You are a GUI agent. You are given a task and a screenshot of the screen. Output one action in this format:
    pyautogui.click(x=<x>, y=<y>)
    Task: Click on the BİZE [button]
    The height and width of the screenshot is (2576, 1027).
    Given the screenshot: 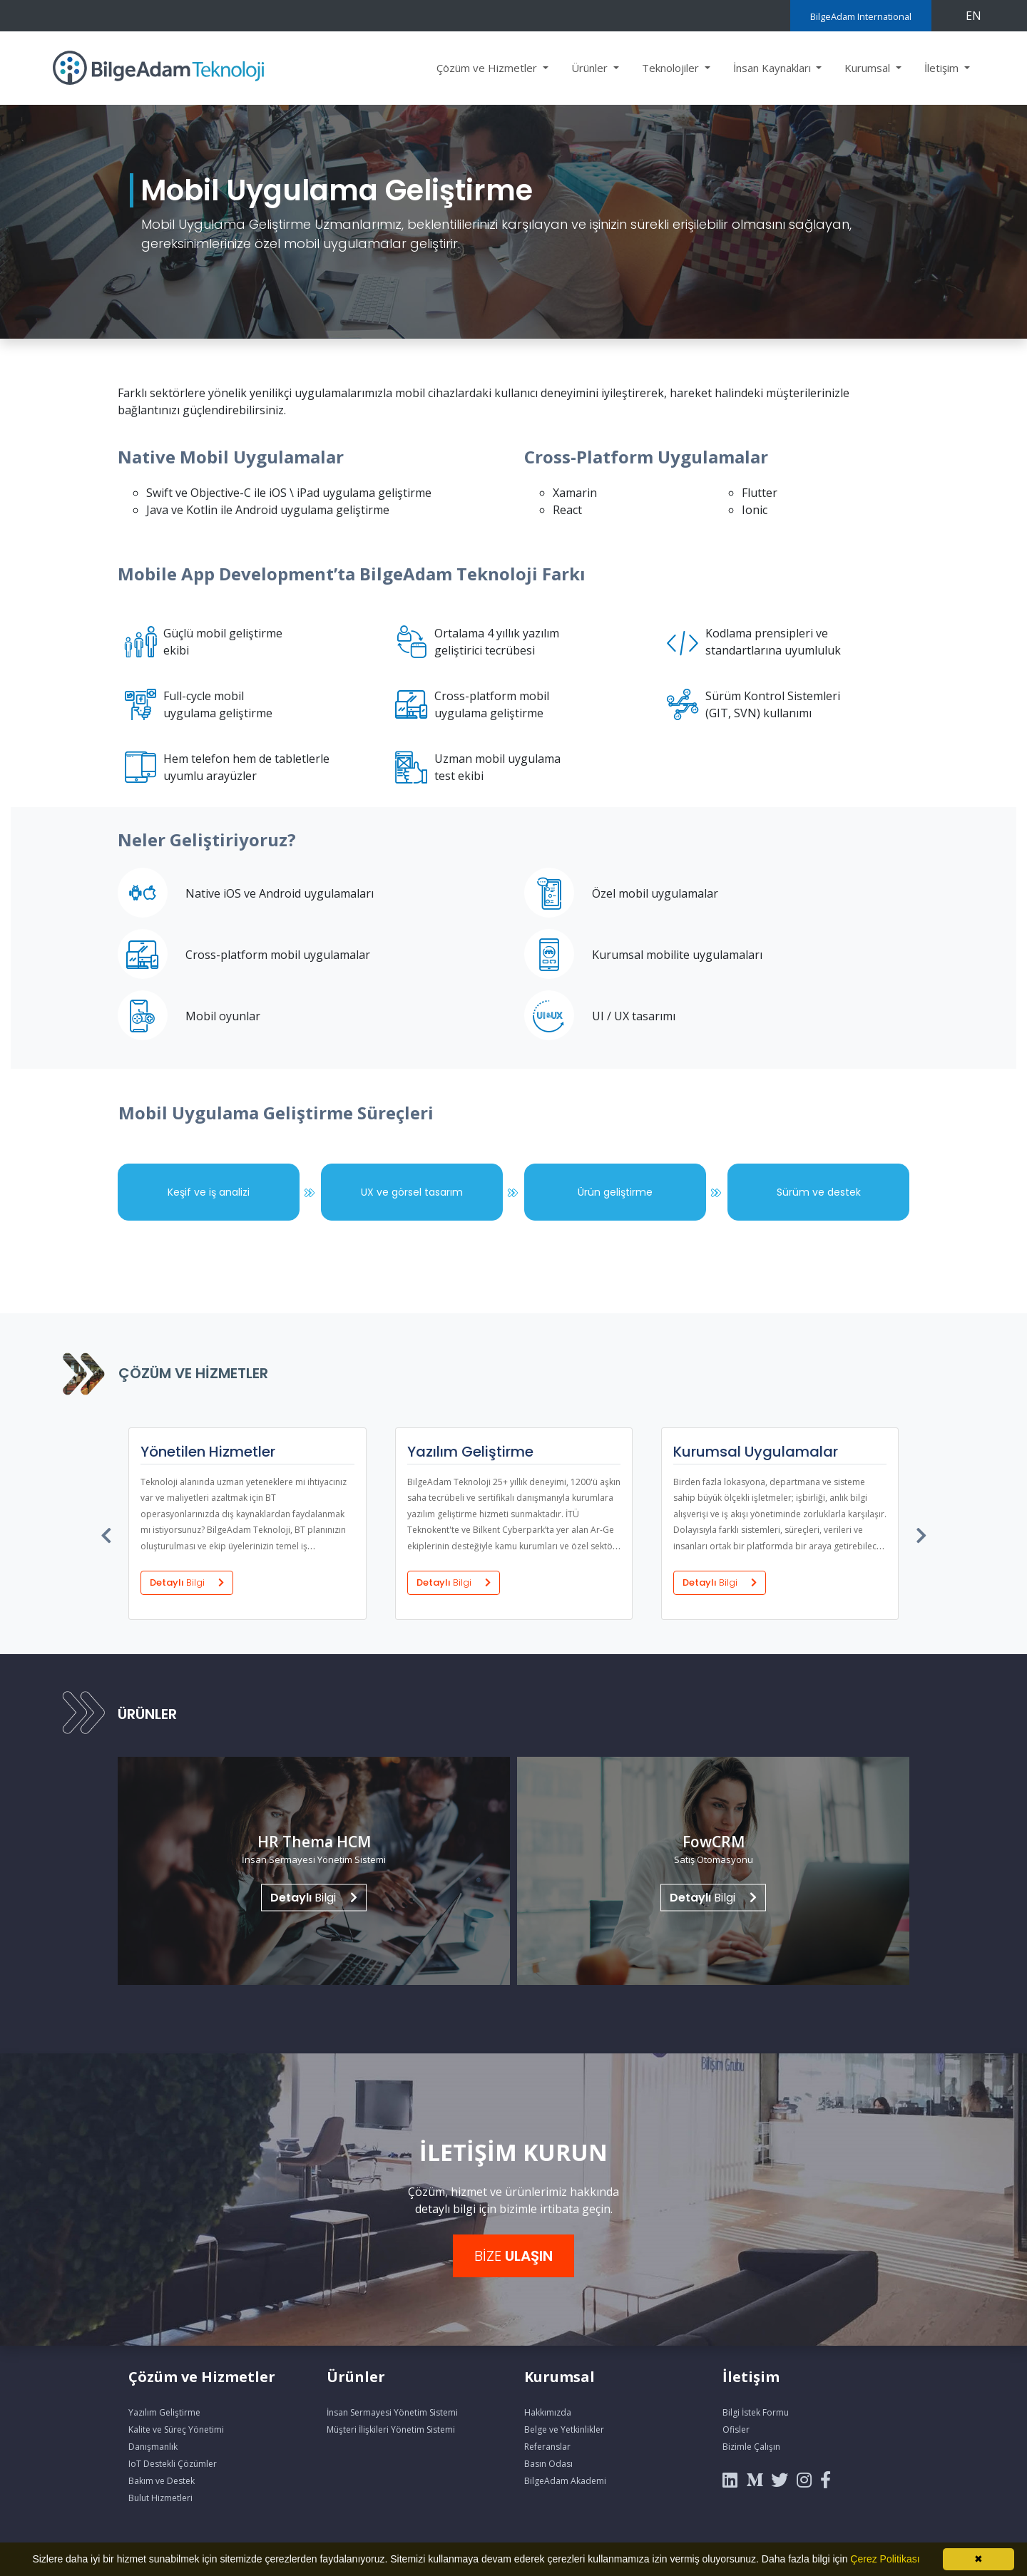 What is the action you would take?
    pyautogui.click(x=513, y=2256)
    